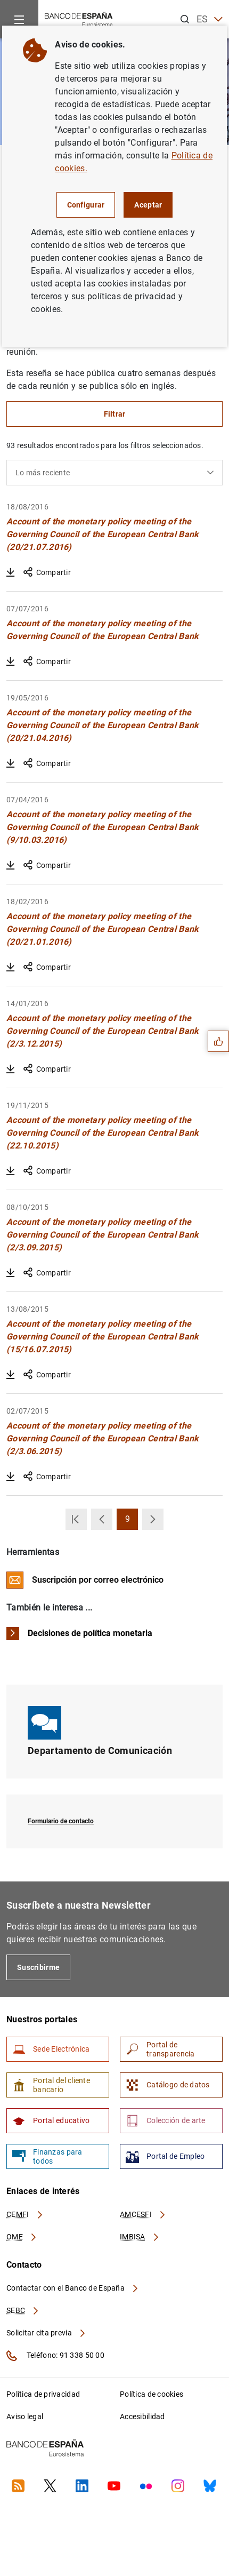 Image resolution: width=229 pixels, height=2576 pixels. What do you see at coordinates (47, 572) in the screenshot?
I see `Compartir` at bounding box center [47, 572].